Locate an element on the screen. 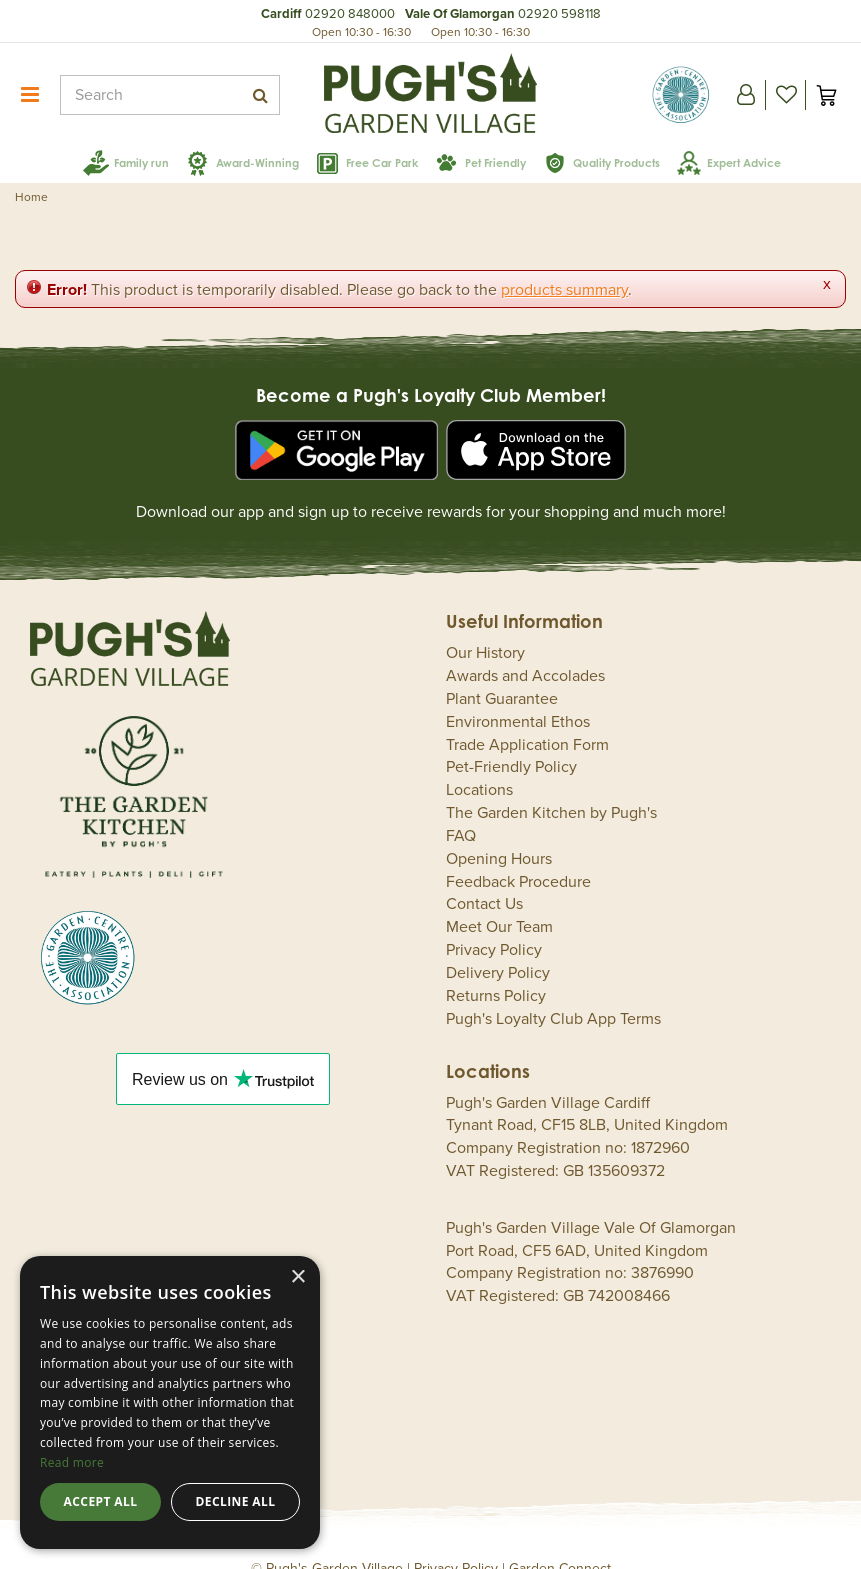 The height and width of the screenshot is (1569, 861). Privacy Policy is located at coordinates (494, 922).